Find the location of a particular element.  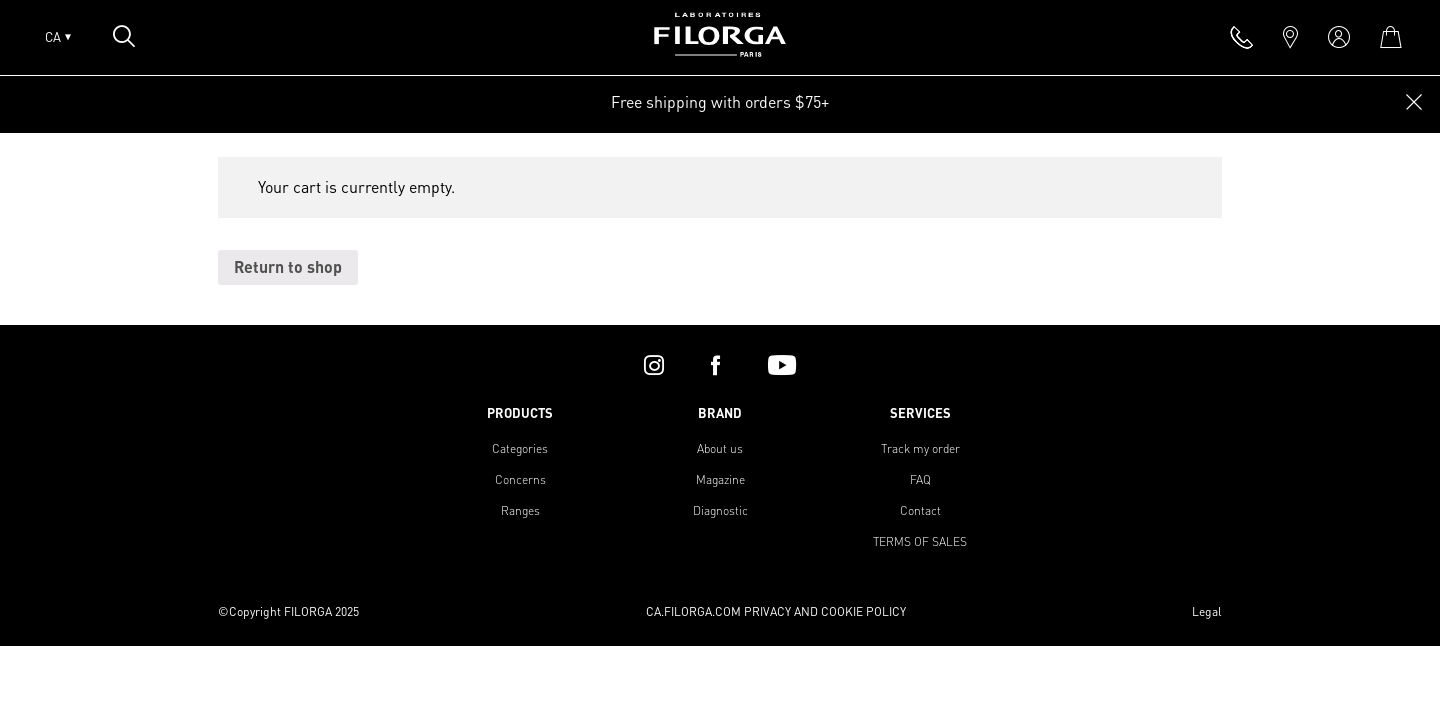

CA.FILORGA.COM PRIVACY AND COOKIE POLICY is located at coordinates (776, 611).